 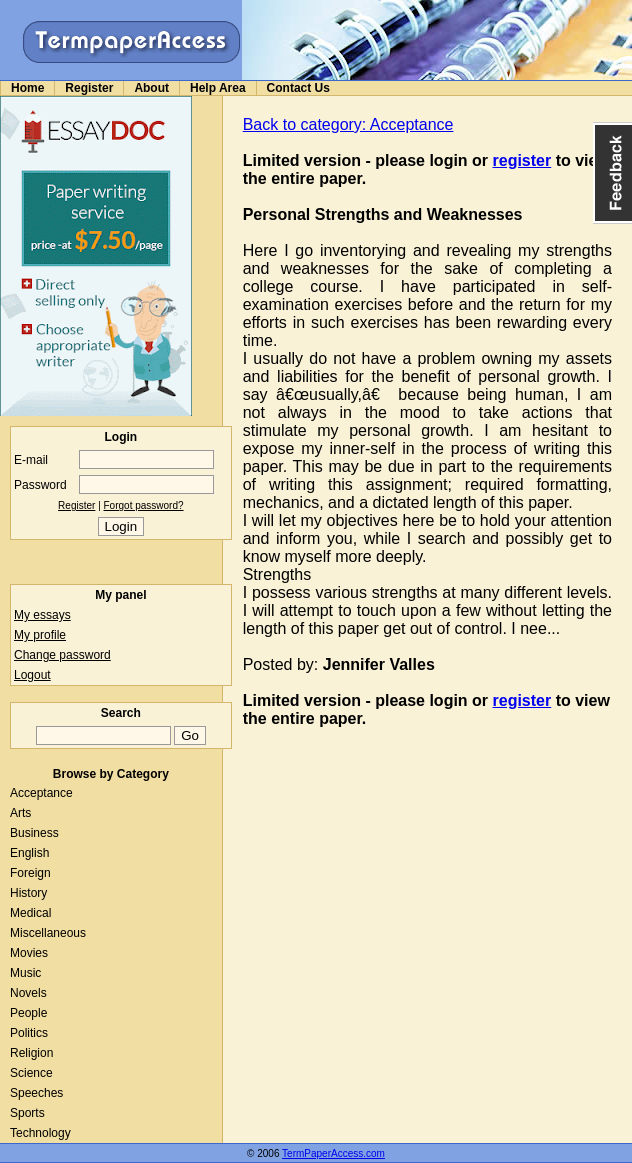 What do you see at coordinates (40, 635) in the screenshot?
I see `My profile` at bounding box center [40, 635].